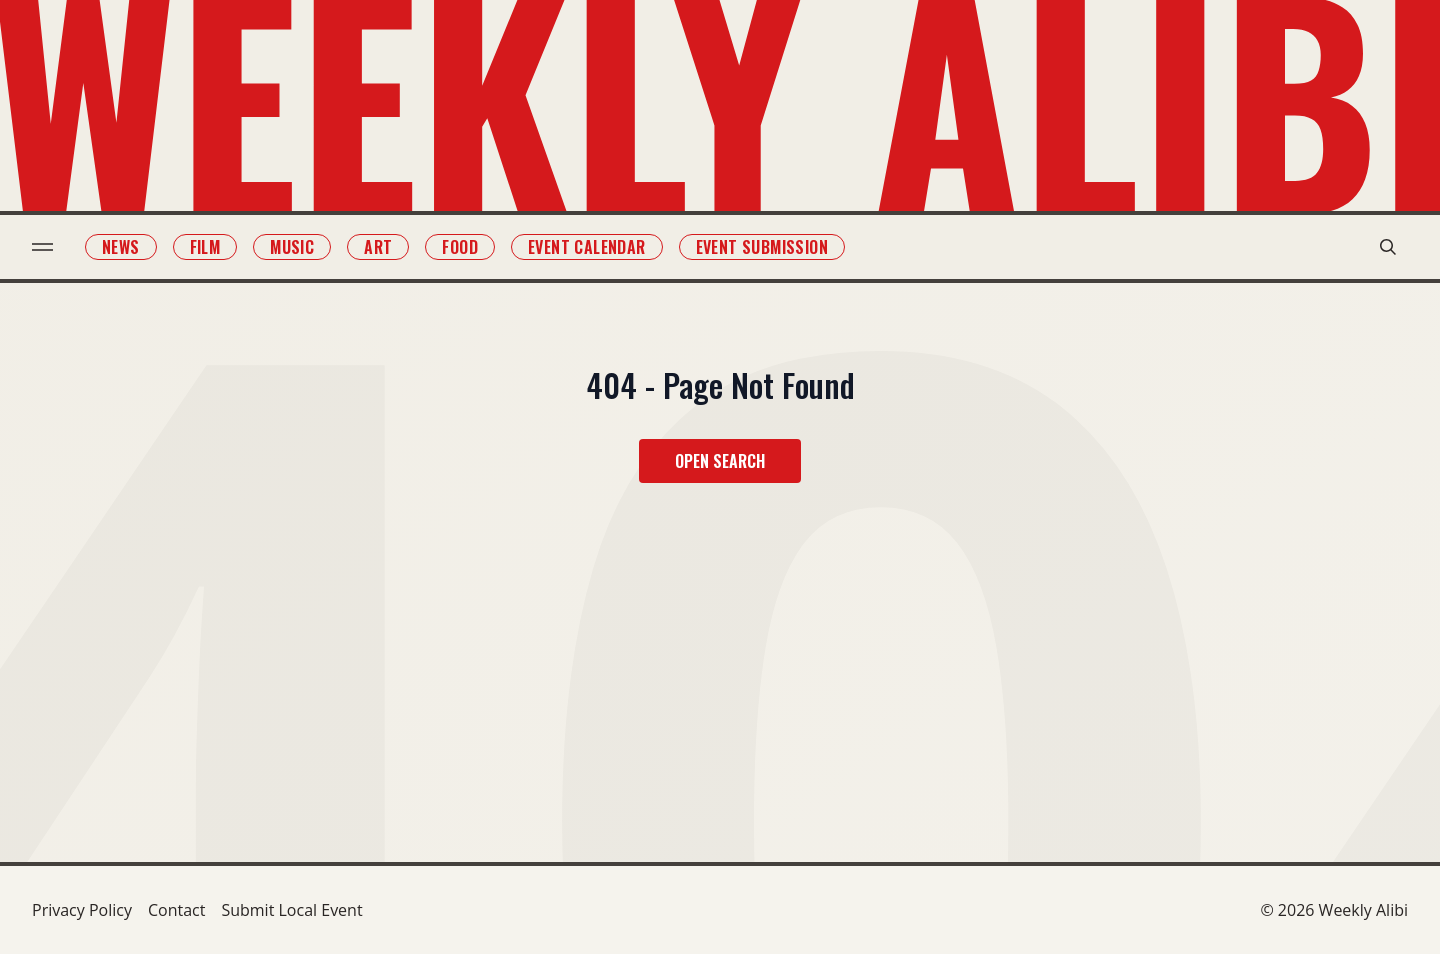 The height and width of the screenshot is (954, 1440). What do you see at coordinates (291, 910) in the screenshot?
I see `Submit Local Event` at bounding box center [291, 910].